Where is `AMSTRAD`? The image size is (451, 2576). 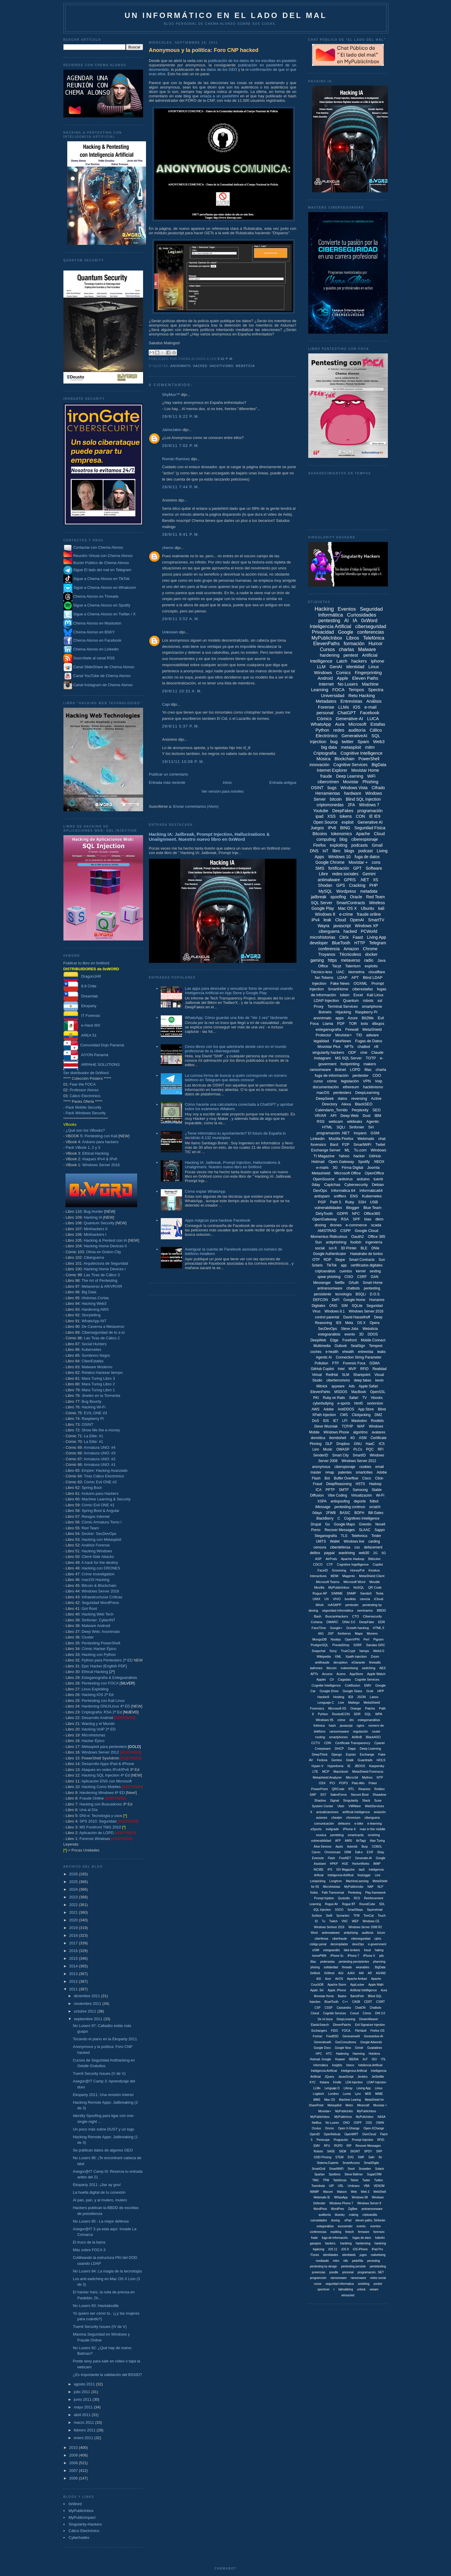
AMSTRAD is located at coordinates (327, 1230).